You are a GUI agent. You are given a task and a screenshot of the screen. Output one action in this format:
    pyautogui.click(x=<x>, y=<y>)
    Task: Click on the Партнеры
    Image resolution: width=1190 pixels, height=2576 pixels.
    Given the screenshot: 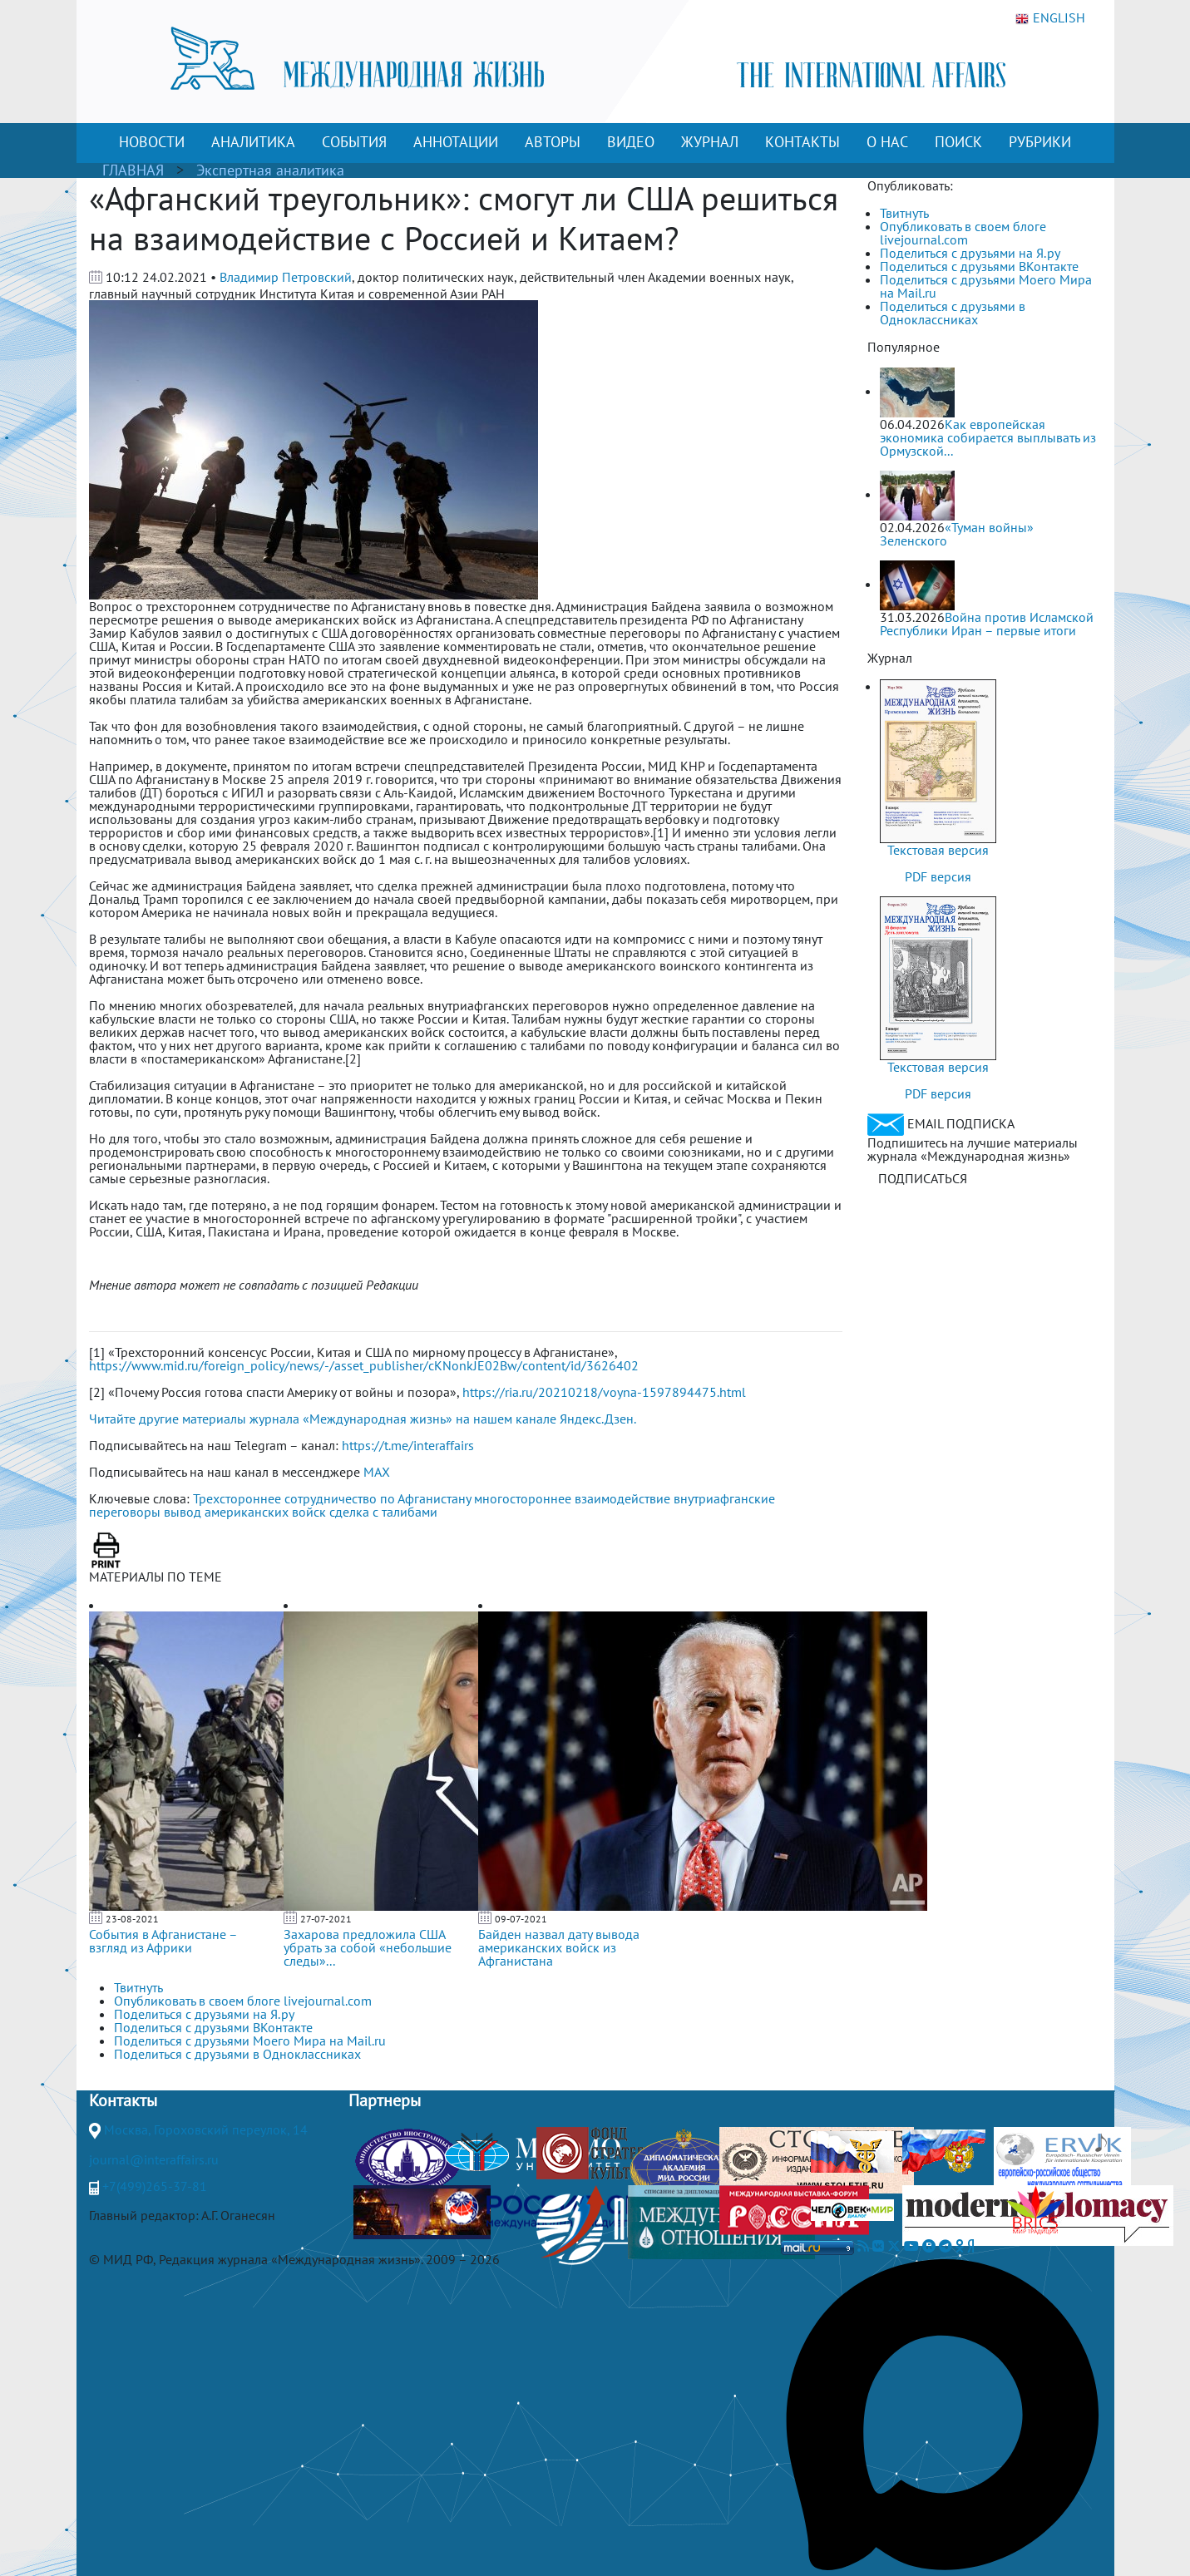 What is the action you would take?
    pyautogui.click(x=384, y=2100)
    